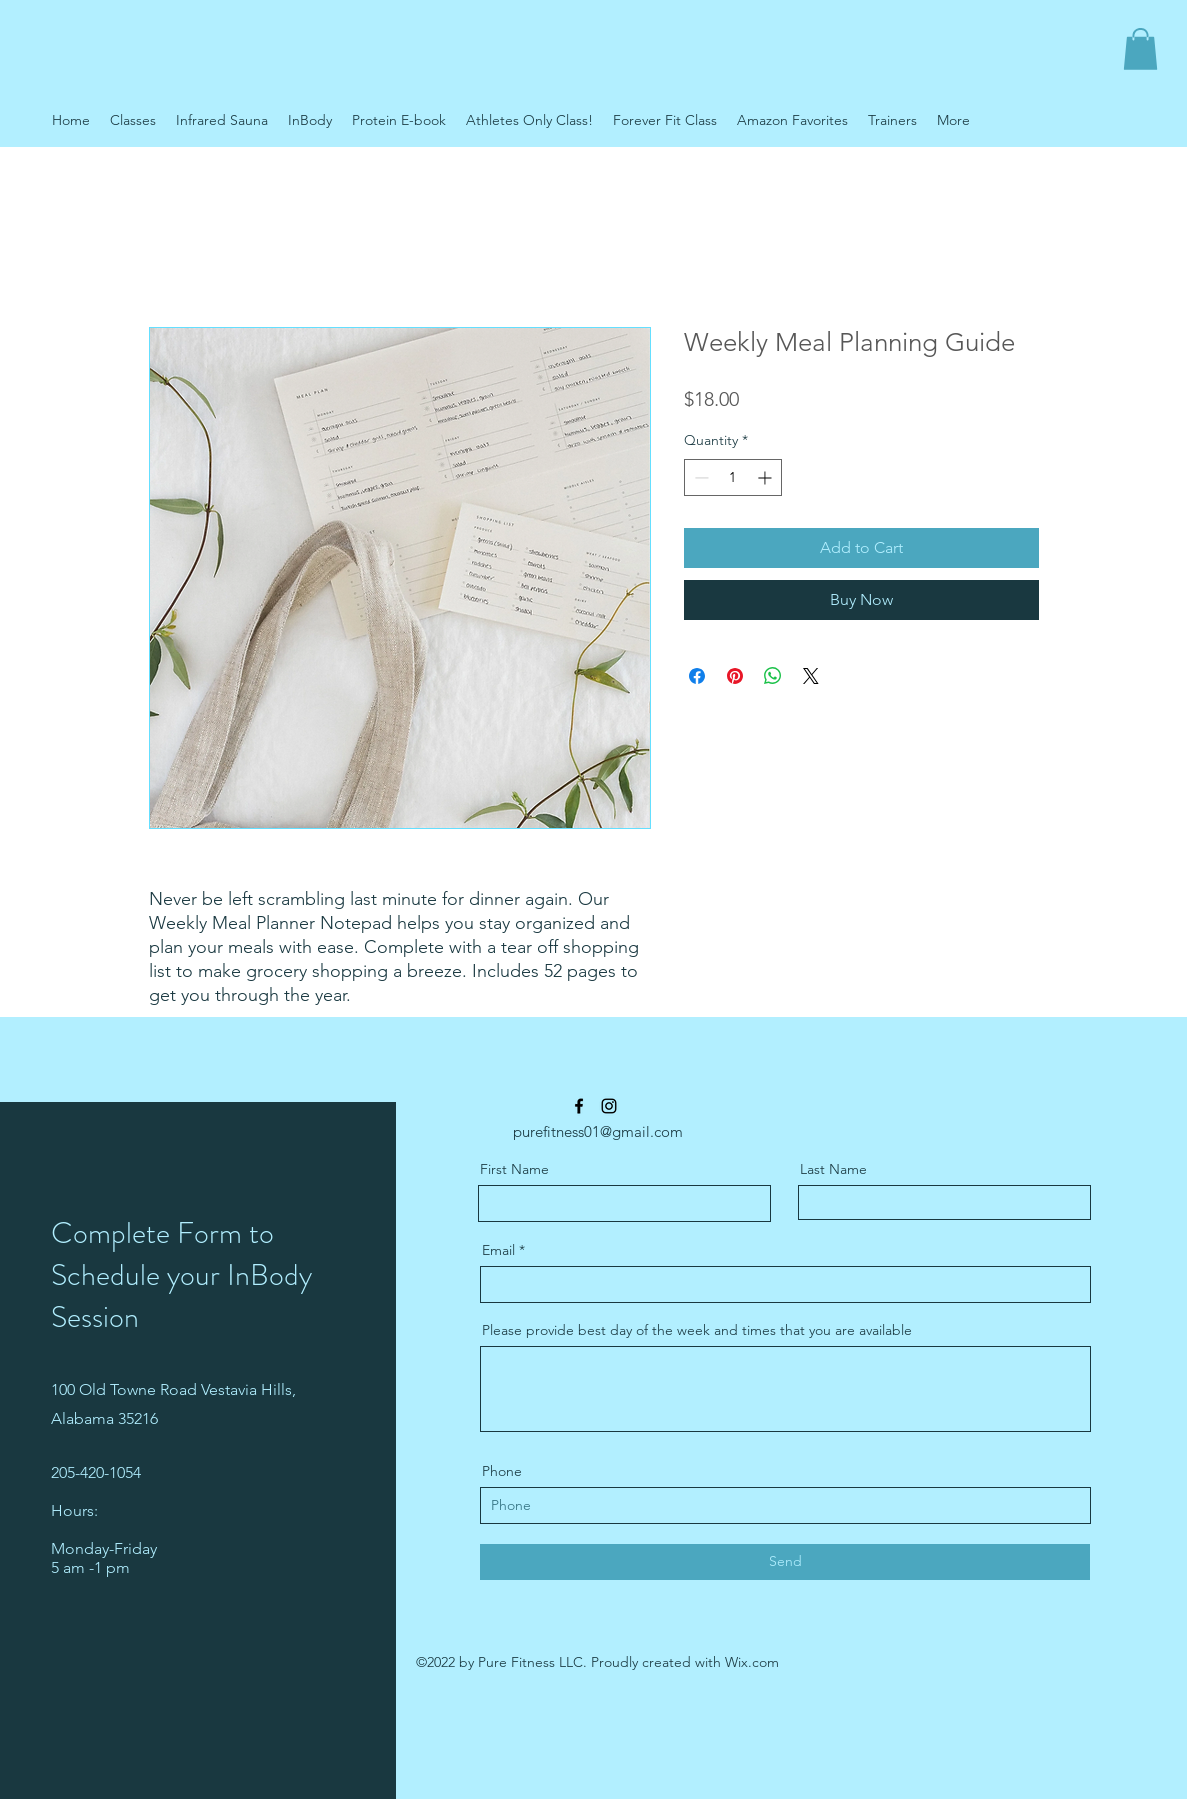 Image resolution: width=1187 pixels, height=1799 pixels. I want to click on [Share on WhatsApp], so click(773, 676).